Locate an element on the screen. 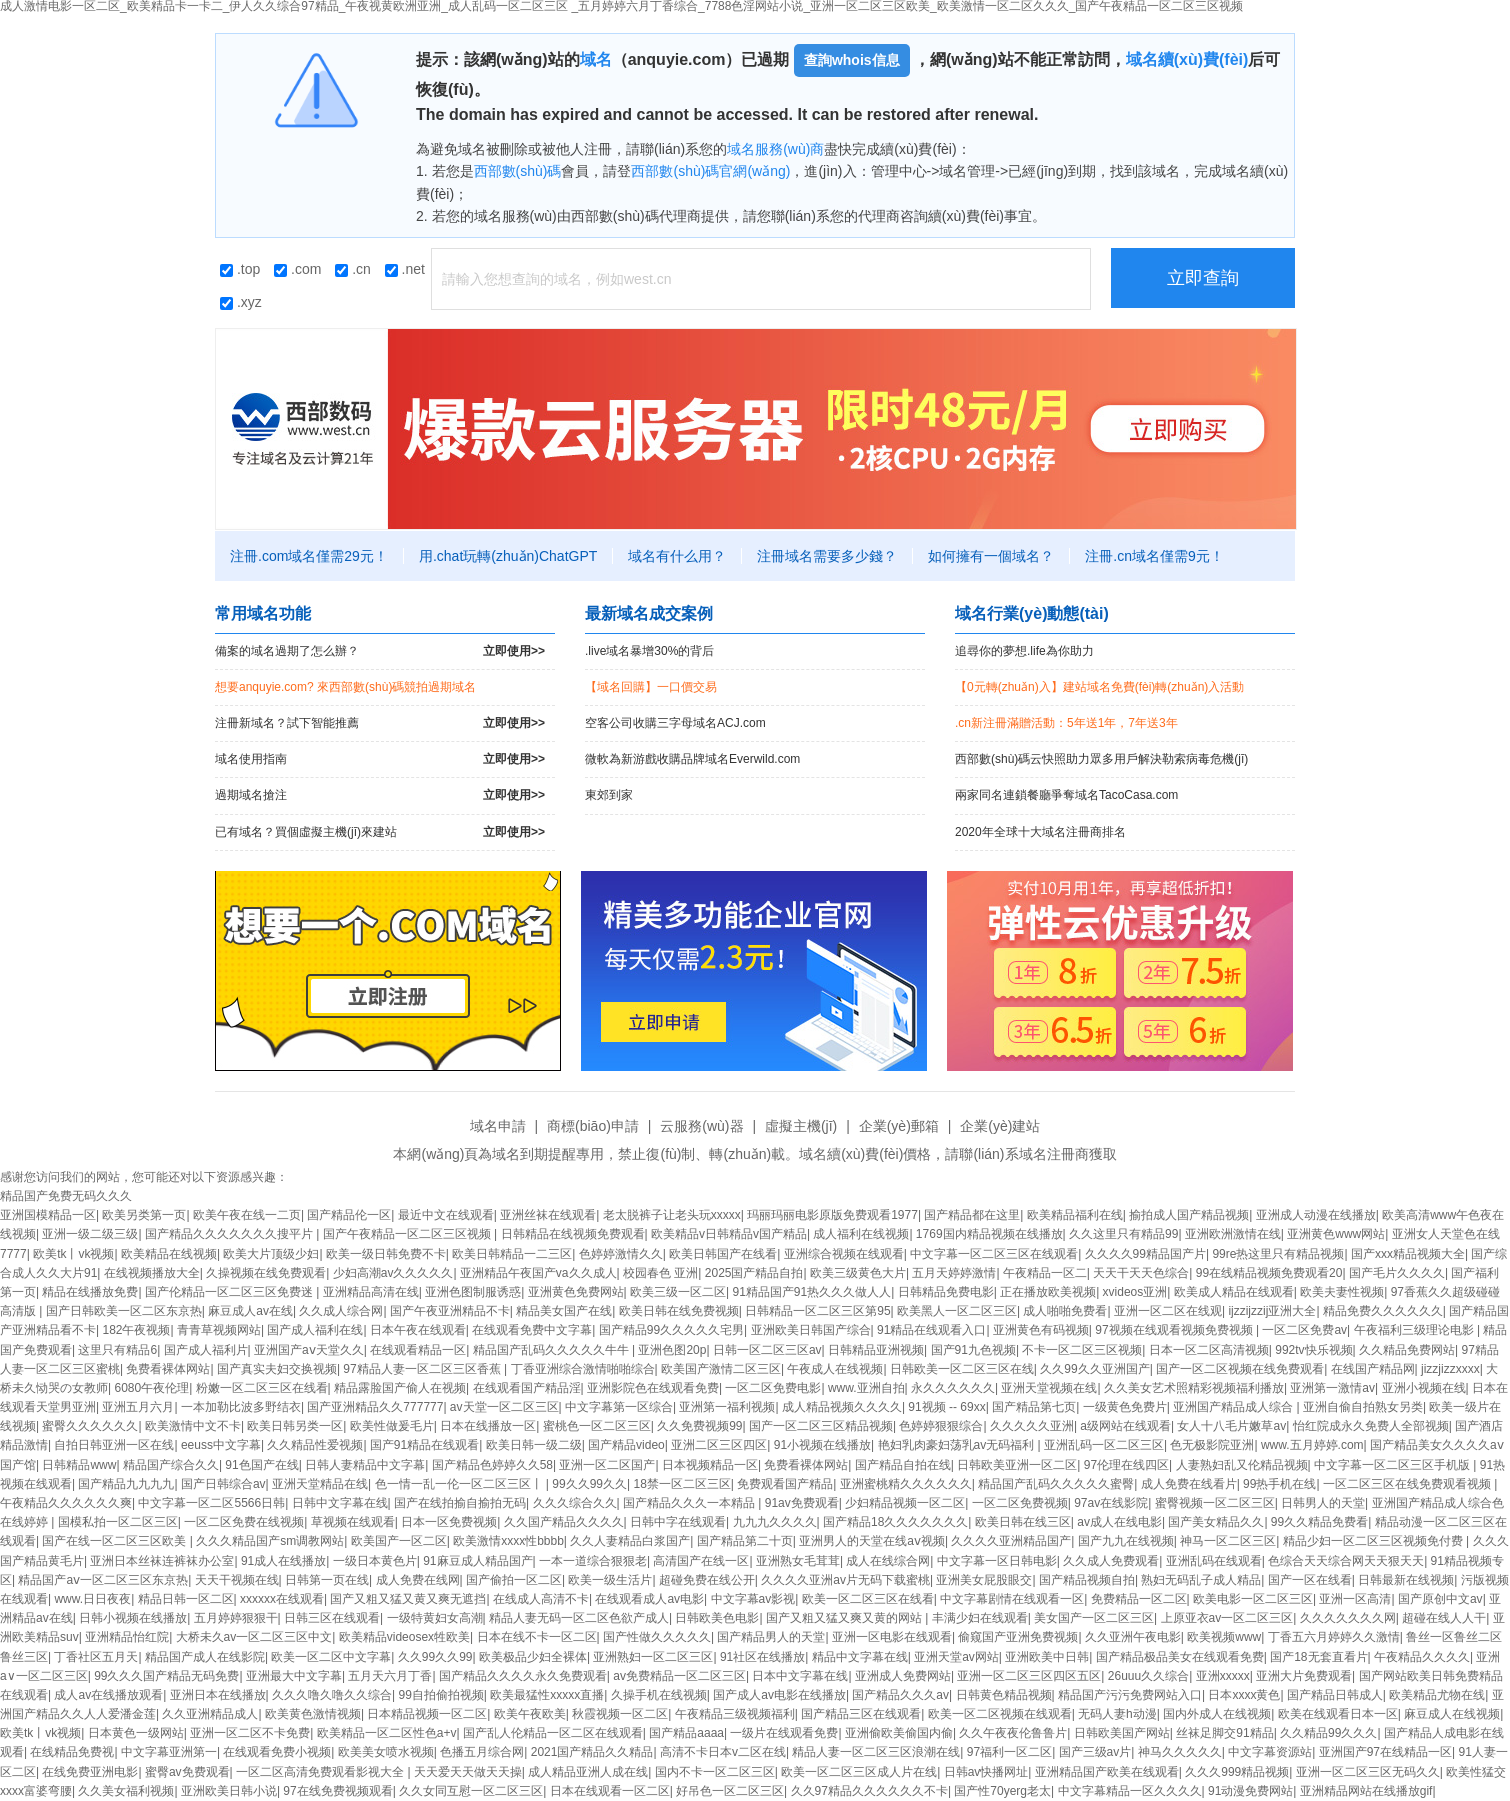 This screenshot has width=1510, height=1801. 日韩黄色精品视频 is located at coordinates (1004, 1695).